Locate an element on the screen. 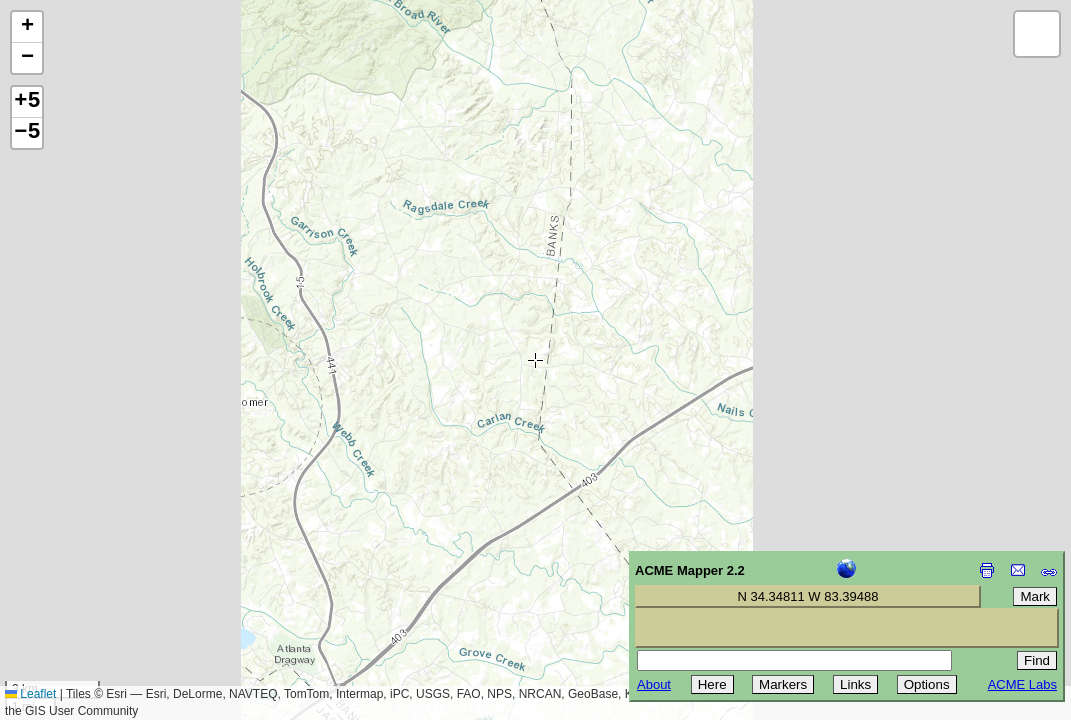 Image resolution: width=1071 pixels, height=720 pixels. [button] is located at coordinates (27, 27).